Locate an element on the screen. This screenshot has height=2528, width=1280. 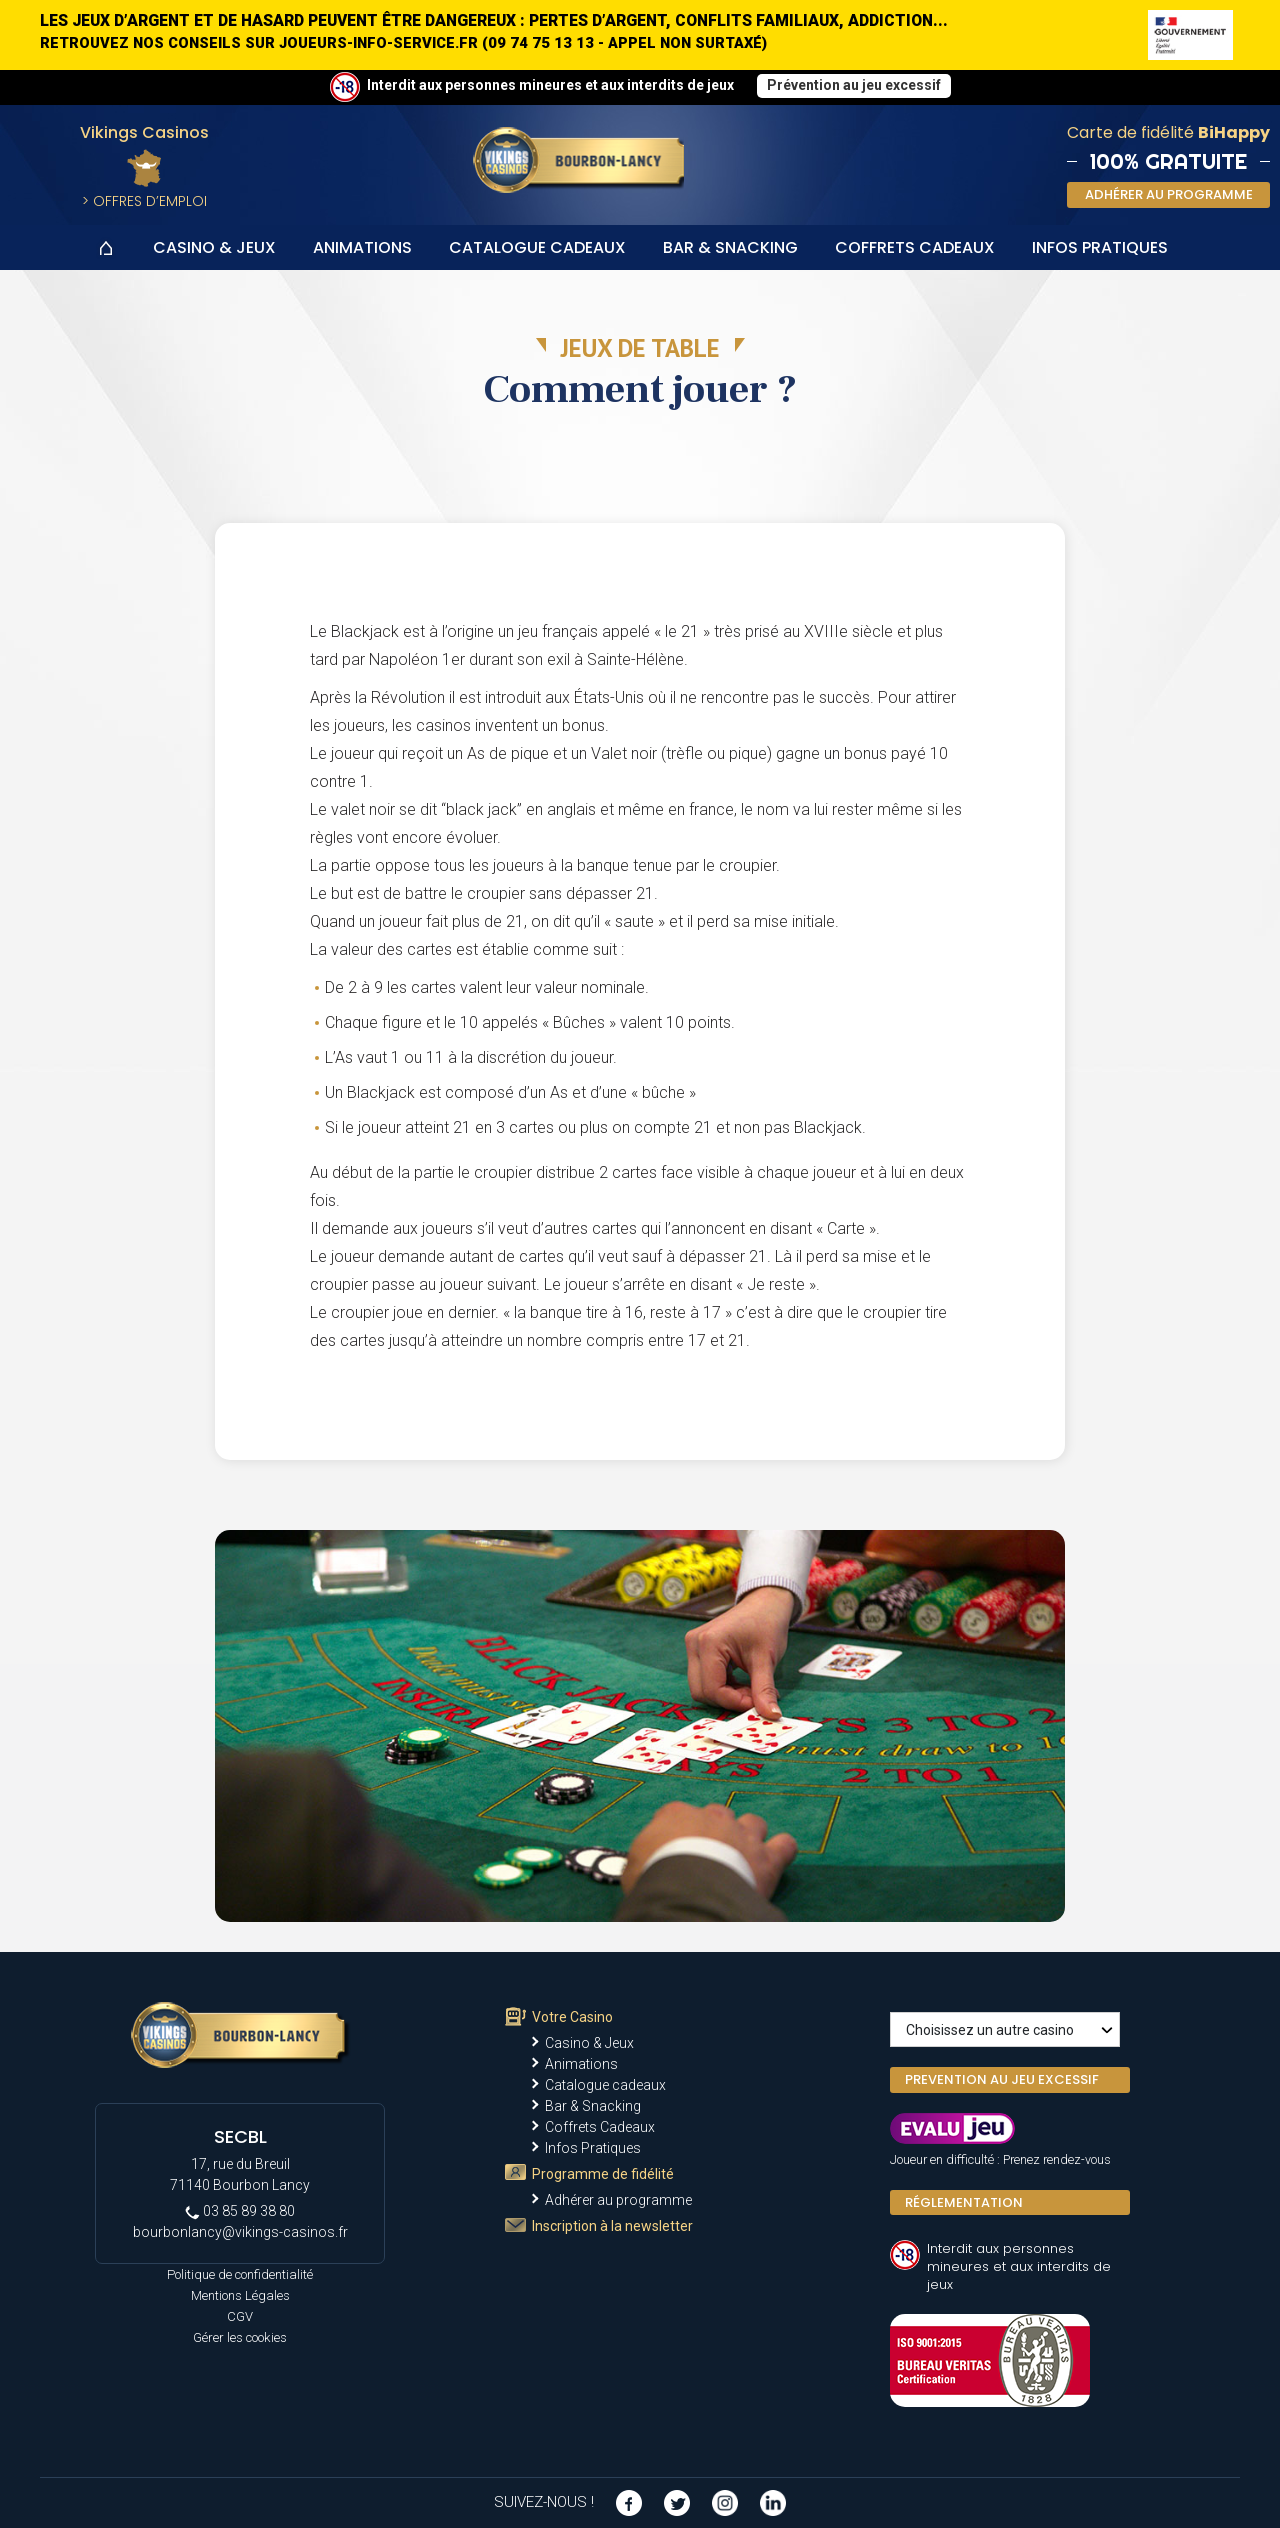
PREVENTION AU JEU EXCESSIF is located at coordinates (1002, 2079).